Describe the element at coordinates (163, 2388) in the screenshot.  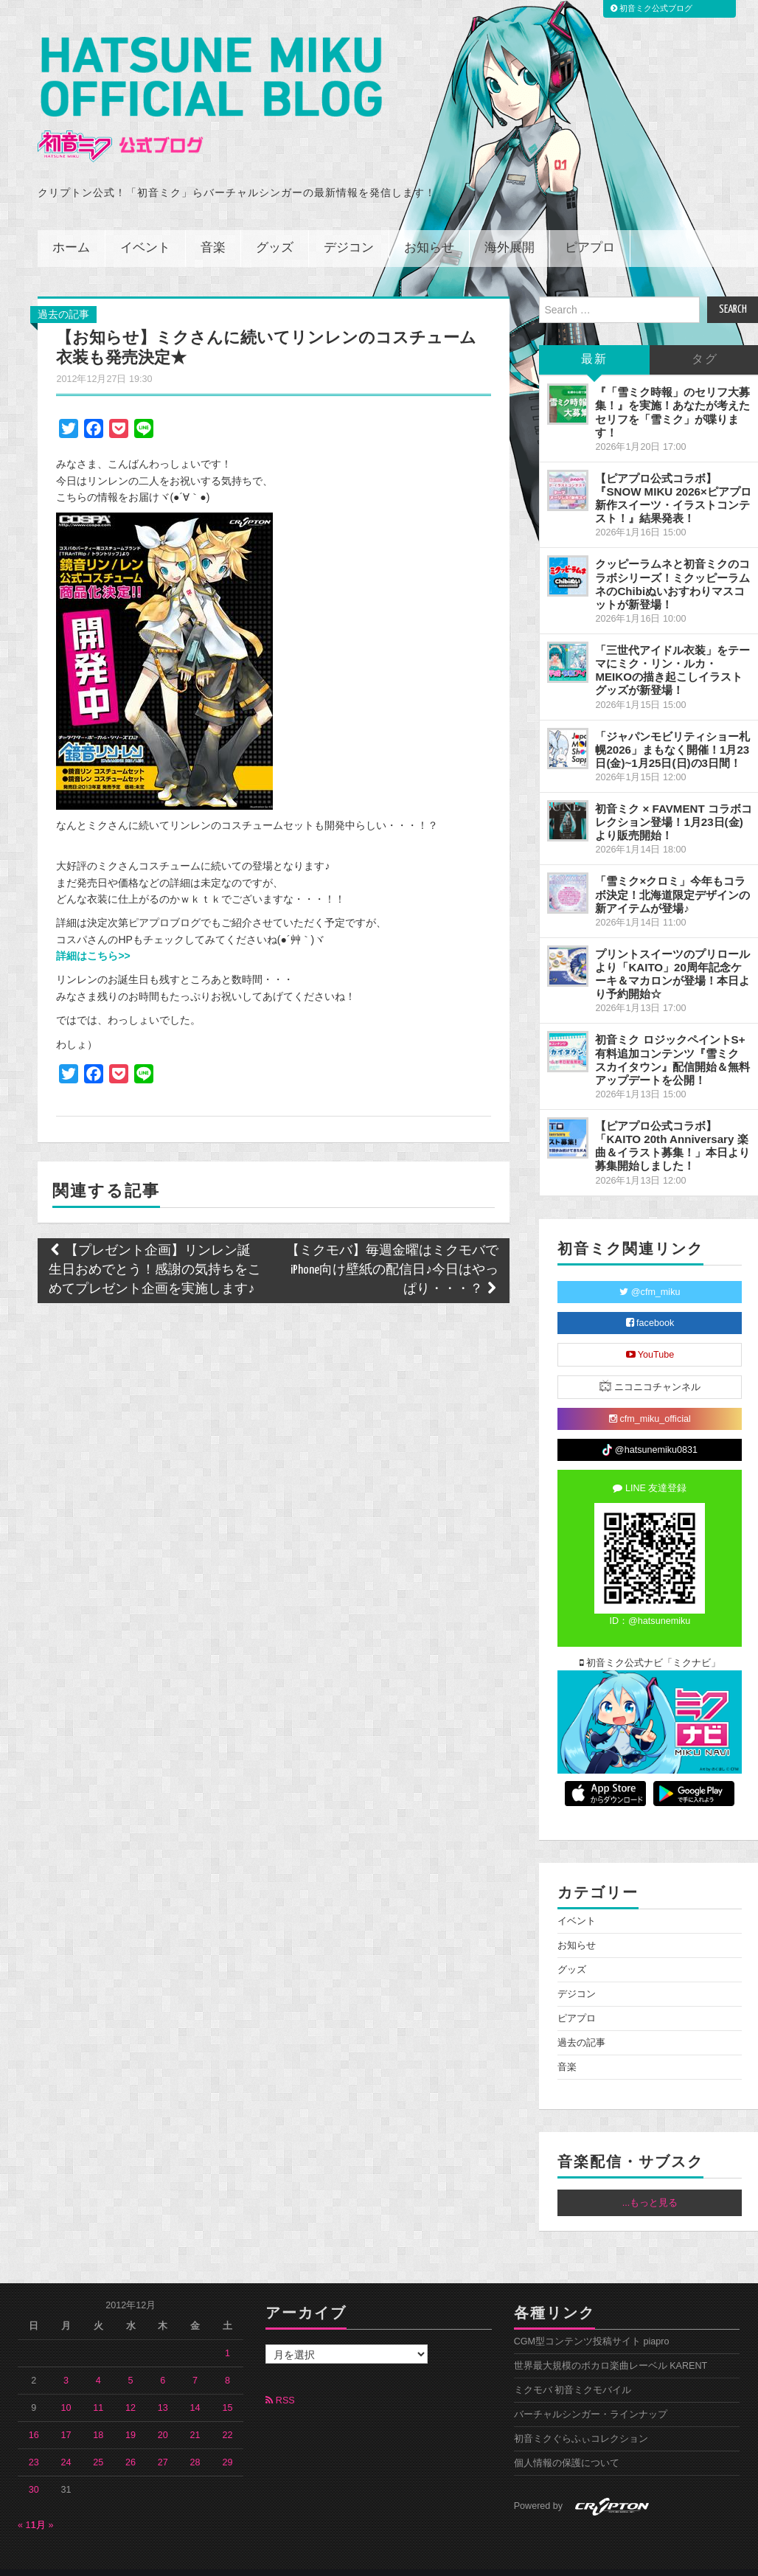
I see `13 [2012年12月13日 に投稿を公開]` at that location.